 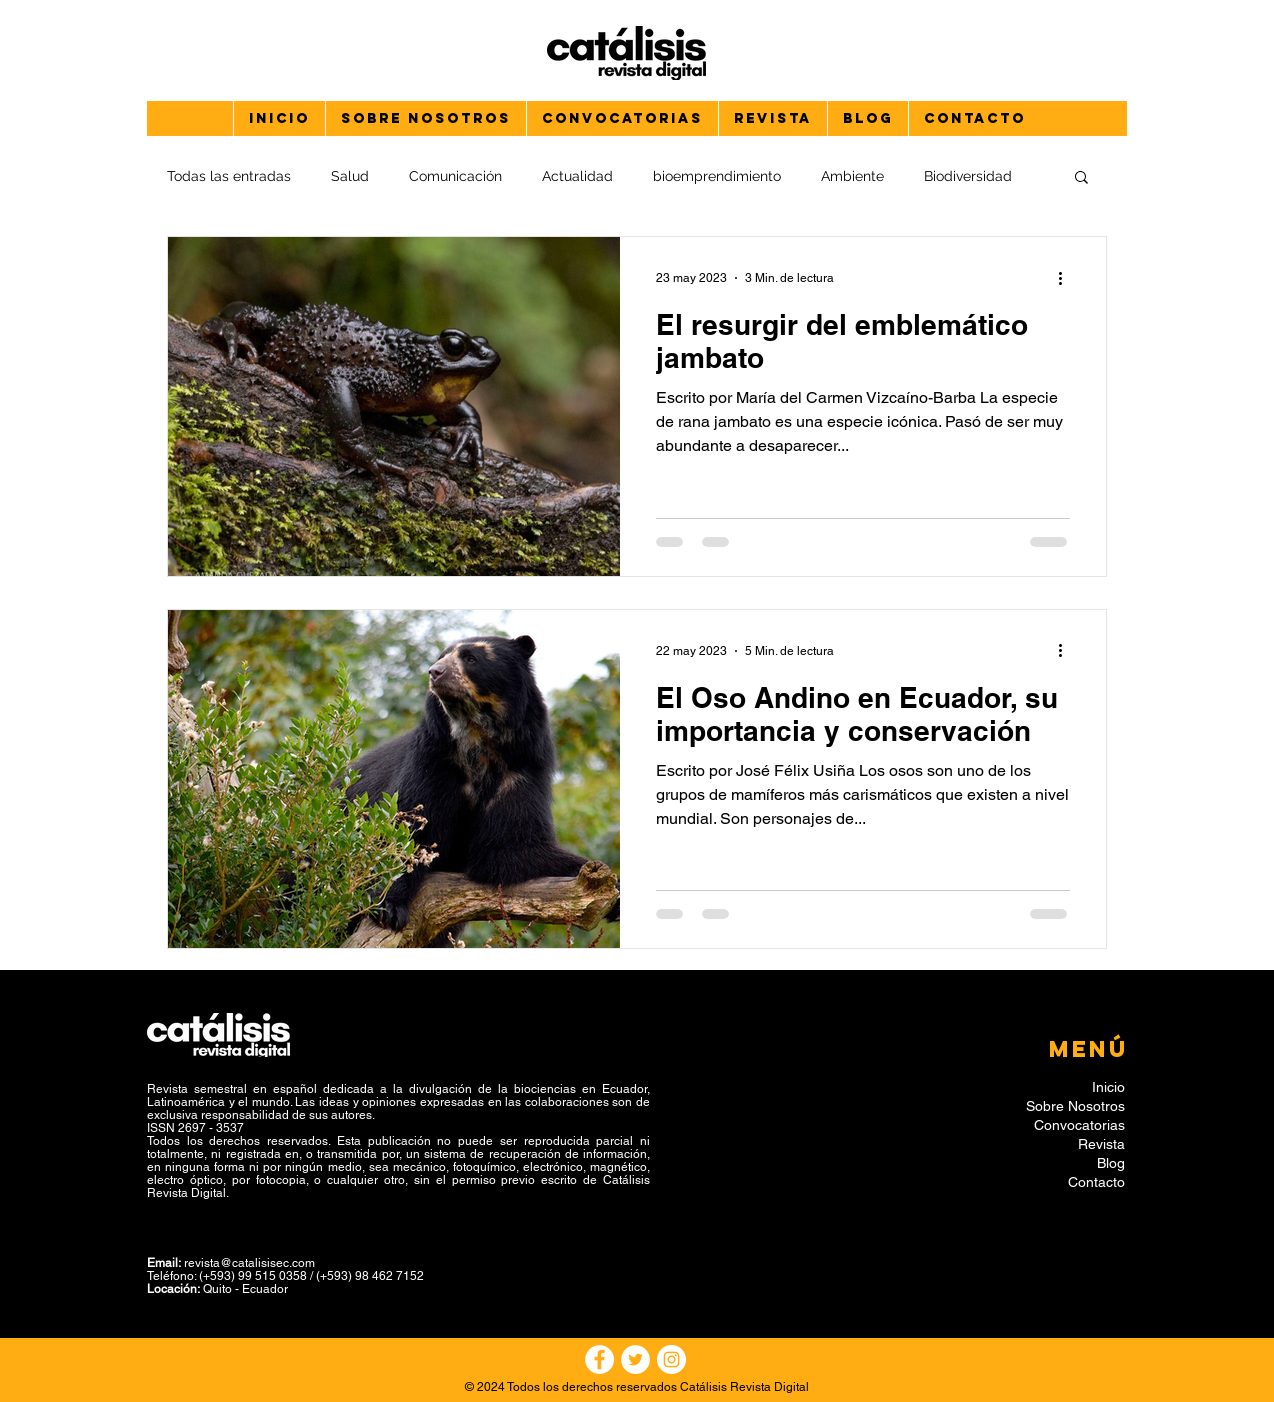 What do you see at coordinates (717, 176) in the screenshot?
I see `bioemprendimiento` at bounding box center [717, 176].